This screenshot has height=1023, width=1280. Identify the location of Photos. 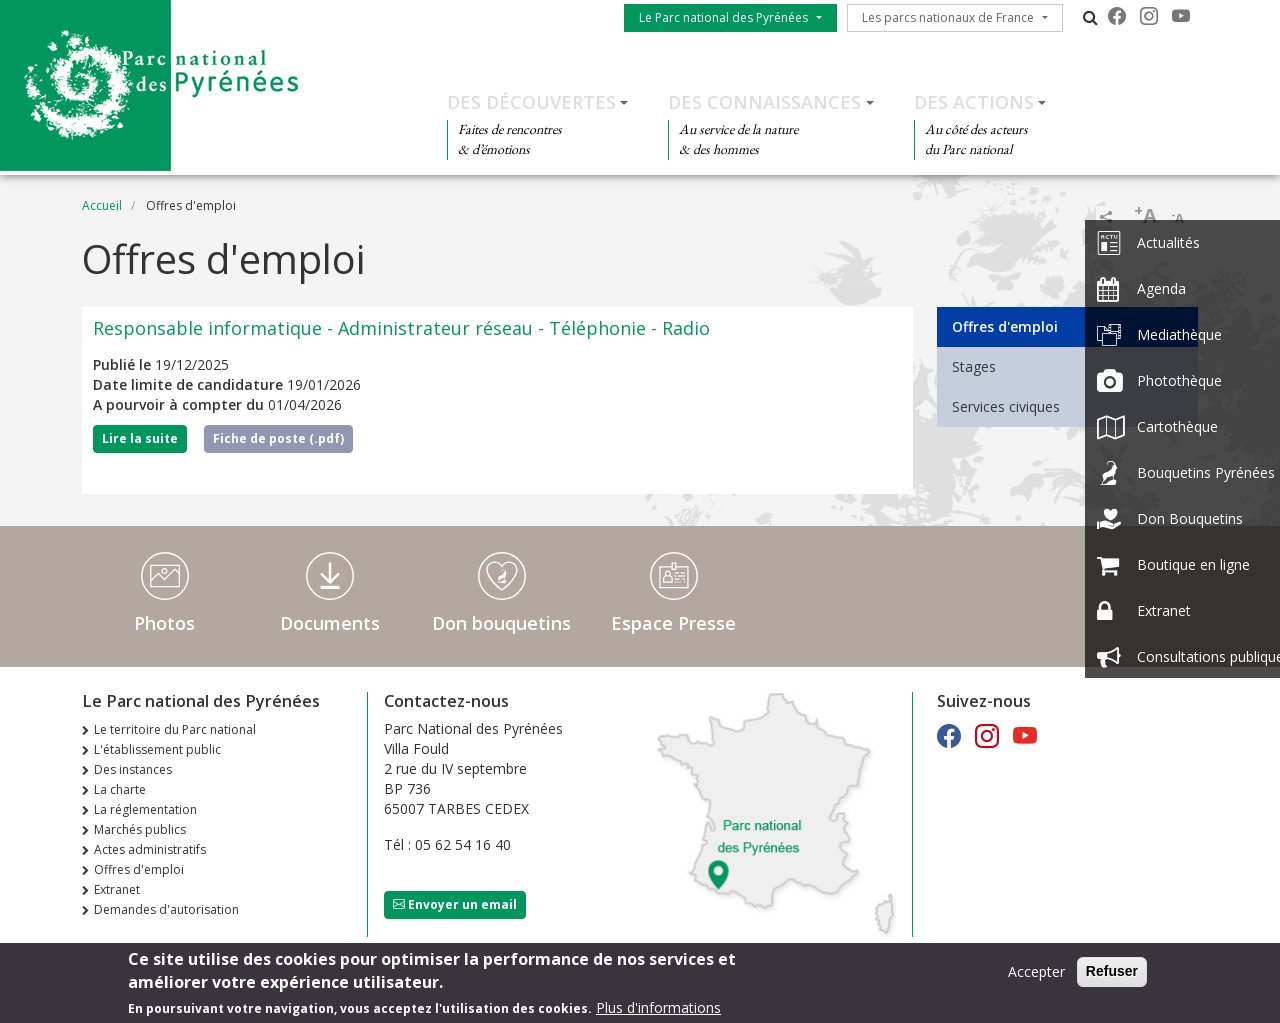
(164, 623).